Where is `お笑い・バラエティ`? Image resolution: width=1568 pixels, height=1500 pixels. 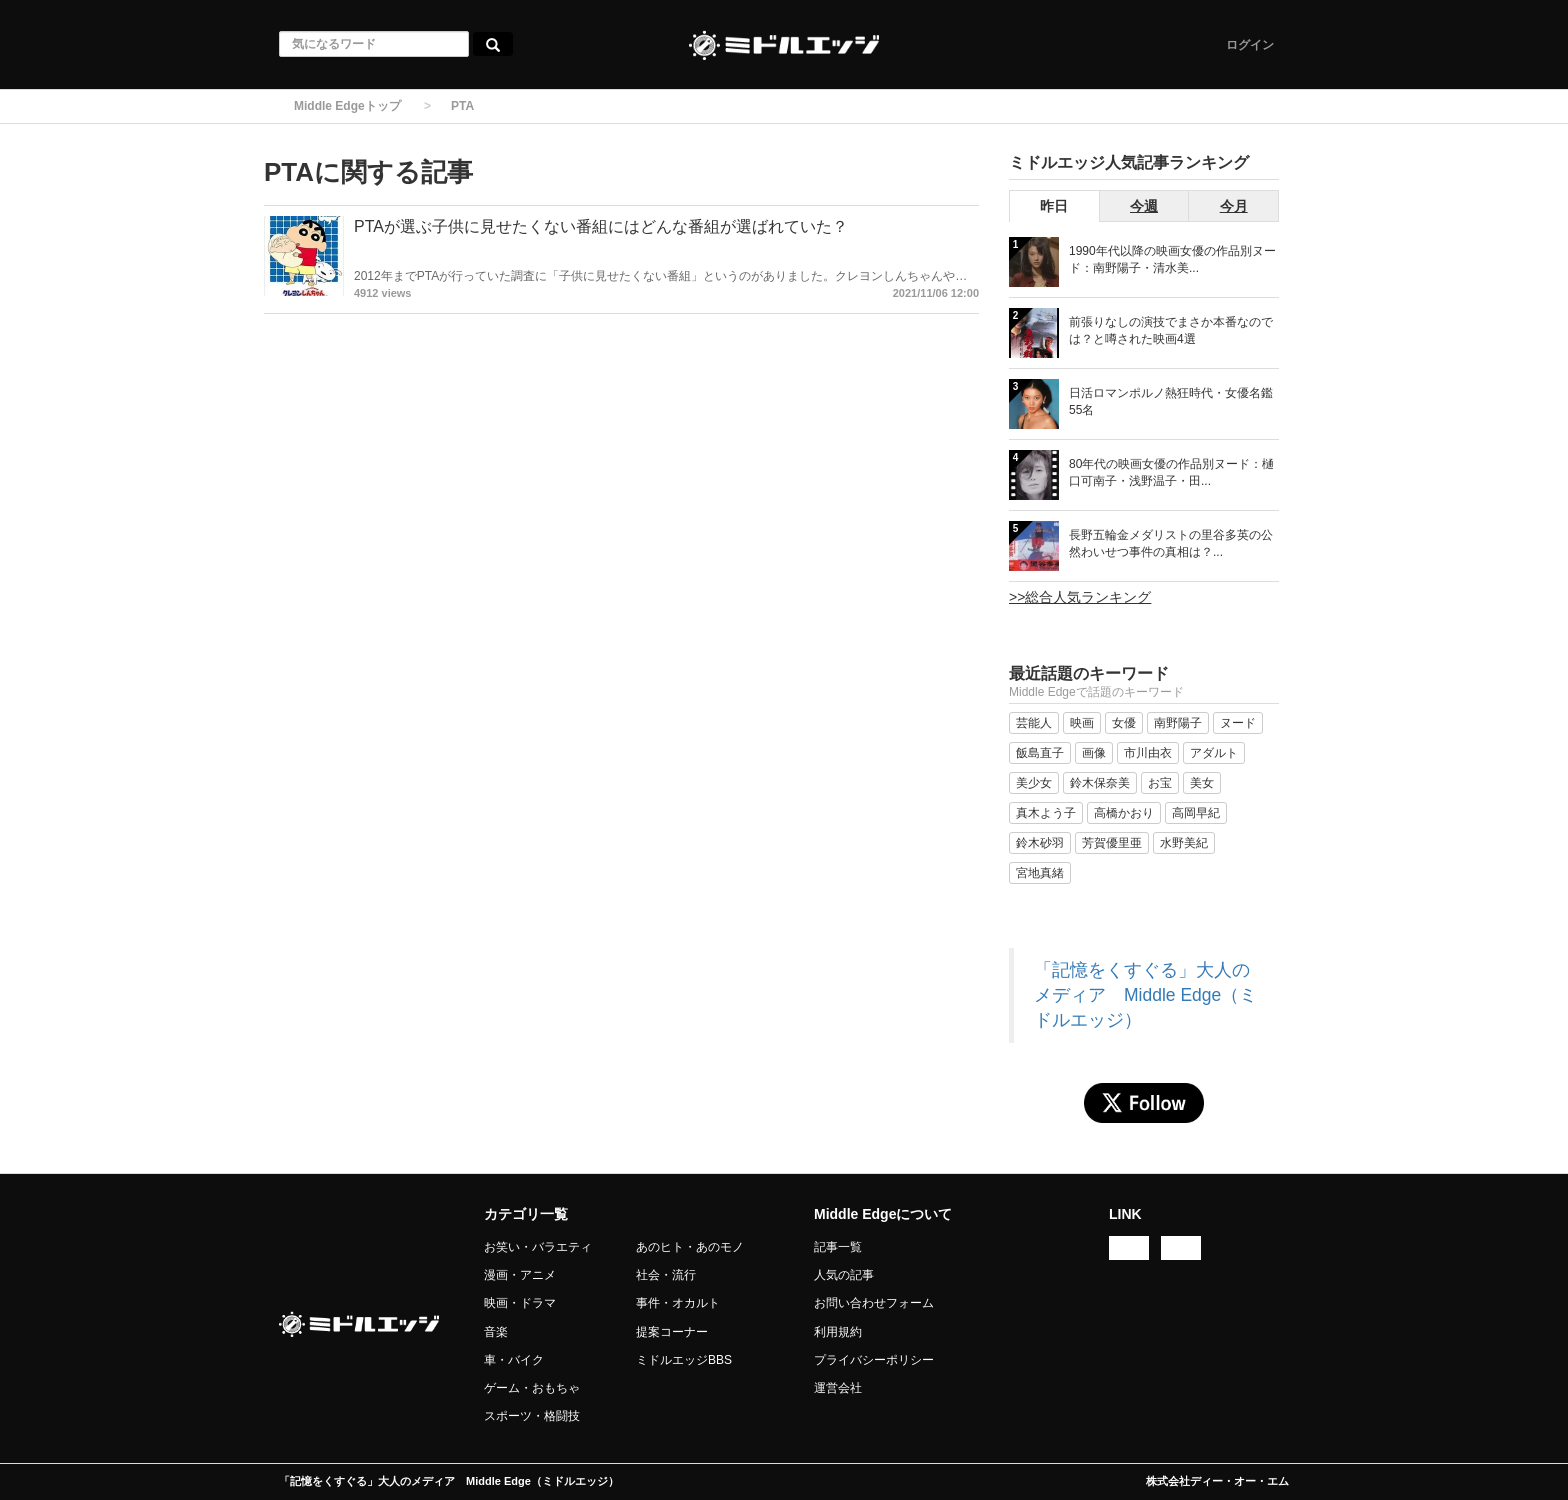 お笑い・バラエティ is located at coordinates (538, 1247).